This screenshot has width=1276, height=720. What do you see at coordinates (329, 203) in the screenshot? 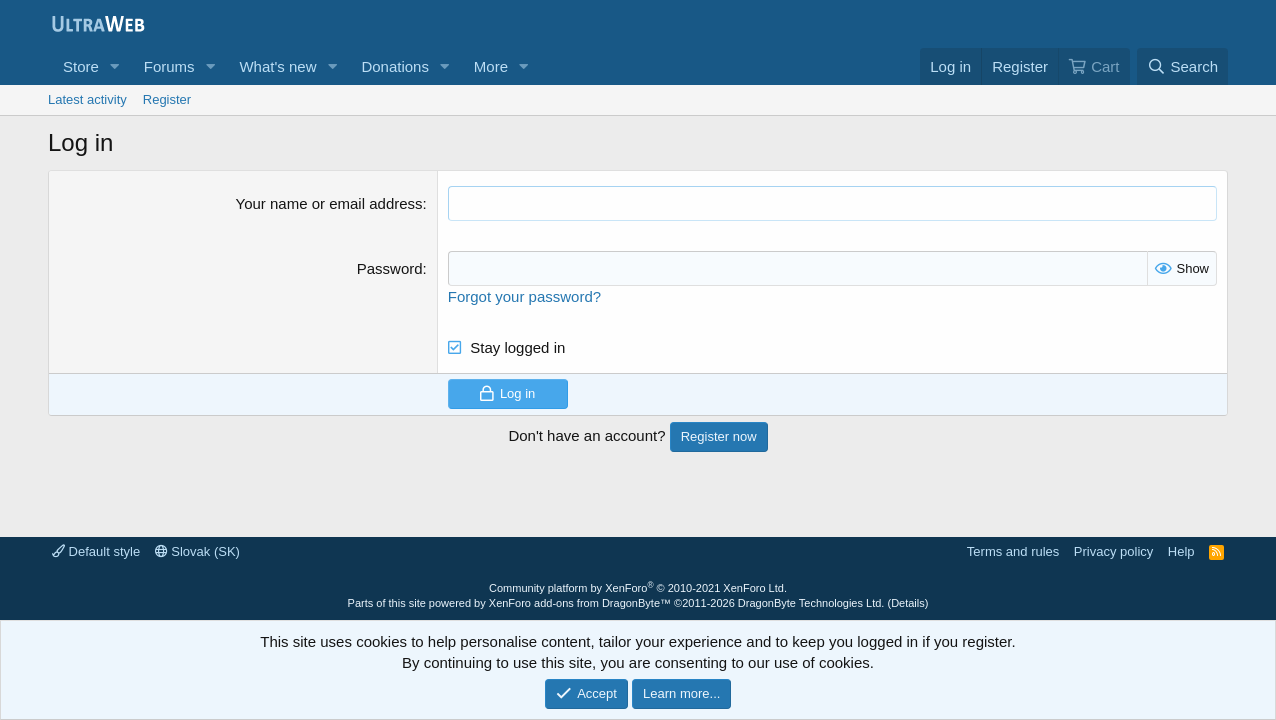
I see `Your name or email address` at bounding box center [329, 203].